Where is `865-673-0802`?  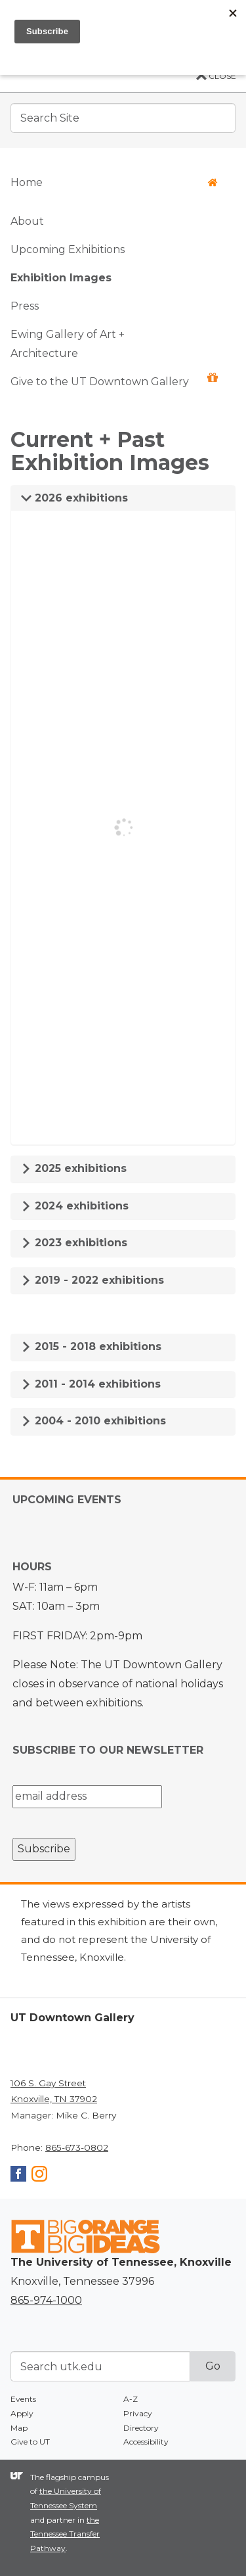
865-673-0802 is located at coordinates (76, 2147).